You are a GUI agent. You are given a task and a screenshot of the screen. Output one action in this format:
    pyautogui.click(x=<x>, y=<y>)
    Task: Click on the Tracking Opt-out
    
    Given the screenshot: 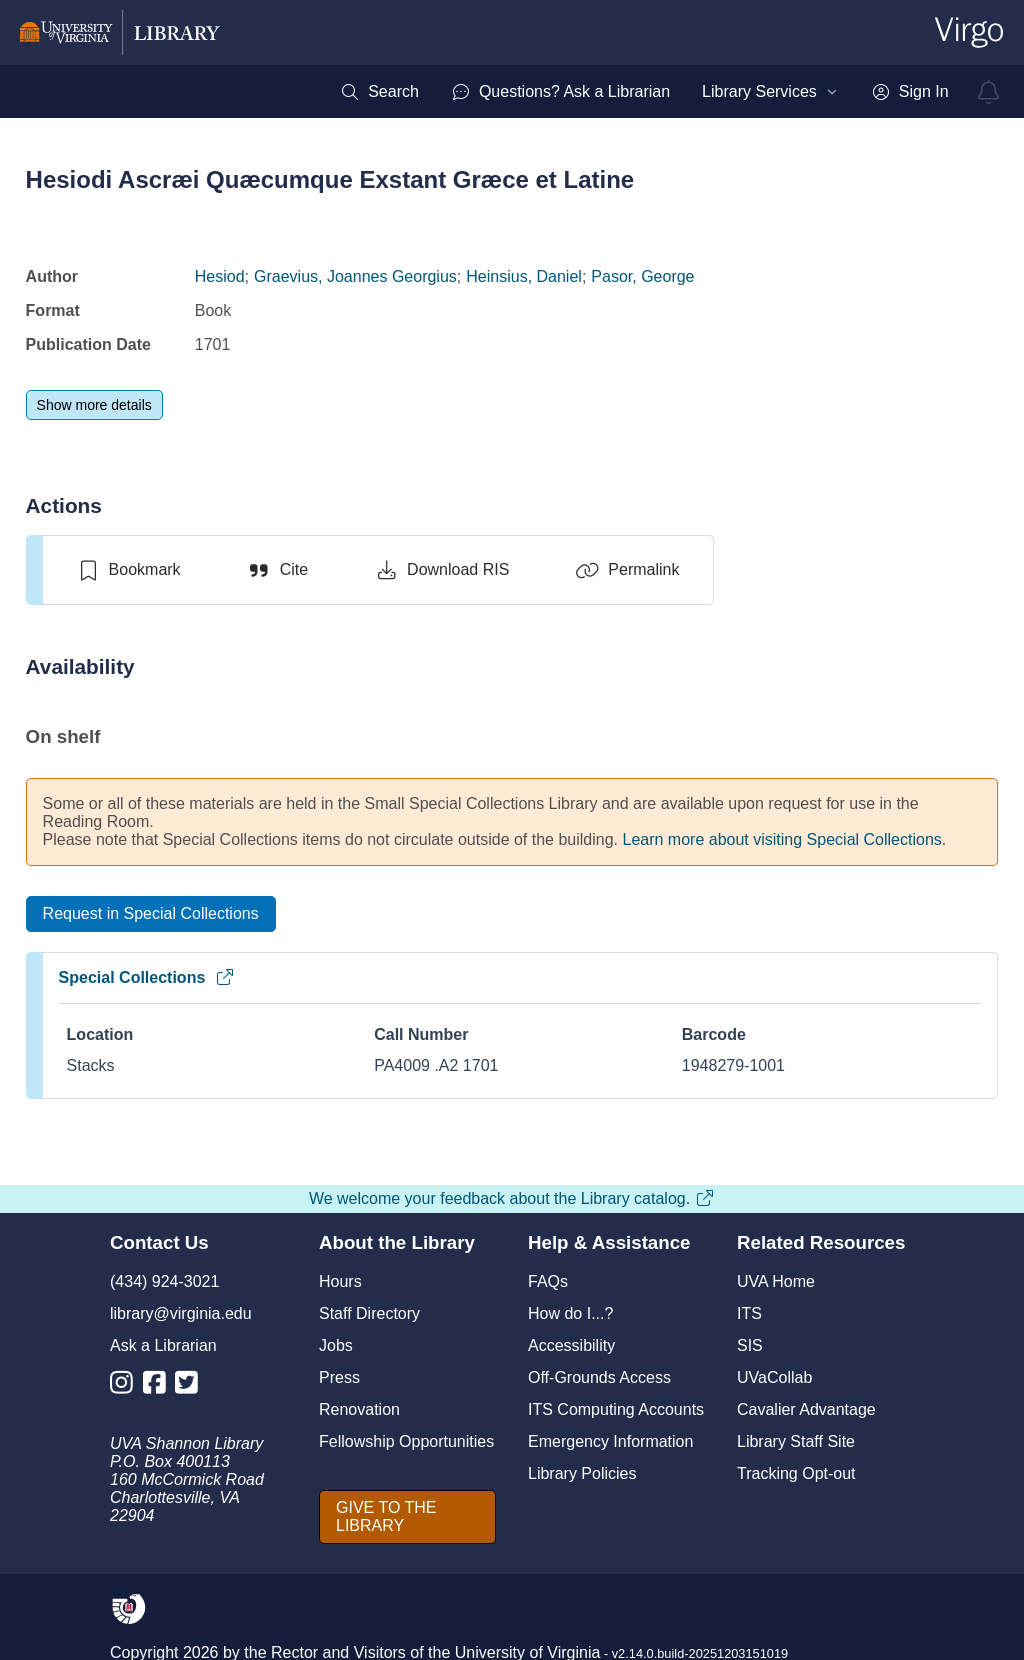 What is the action you would take?
    pyautogui.click(x=796, y=1473)
    